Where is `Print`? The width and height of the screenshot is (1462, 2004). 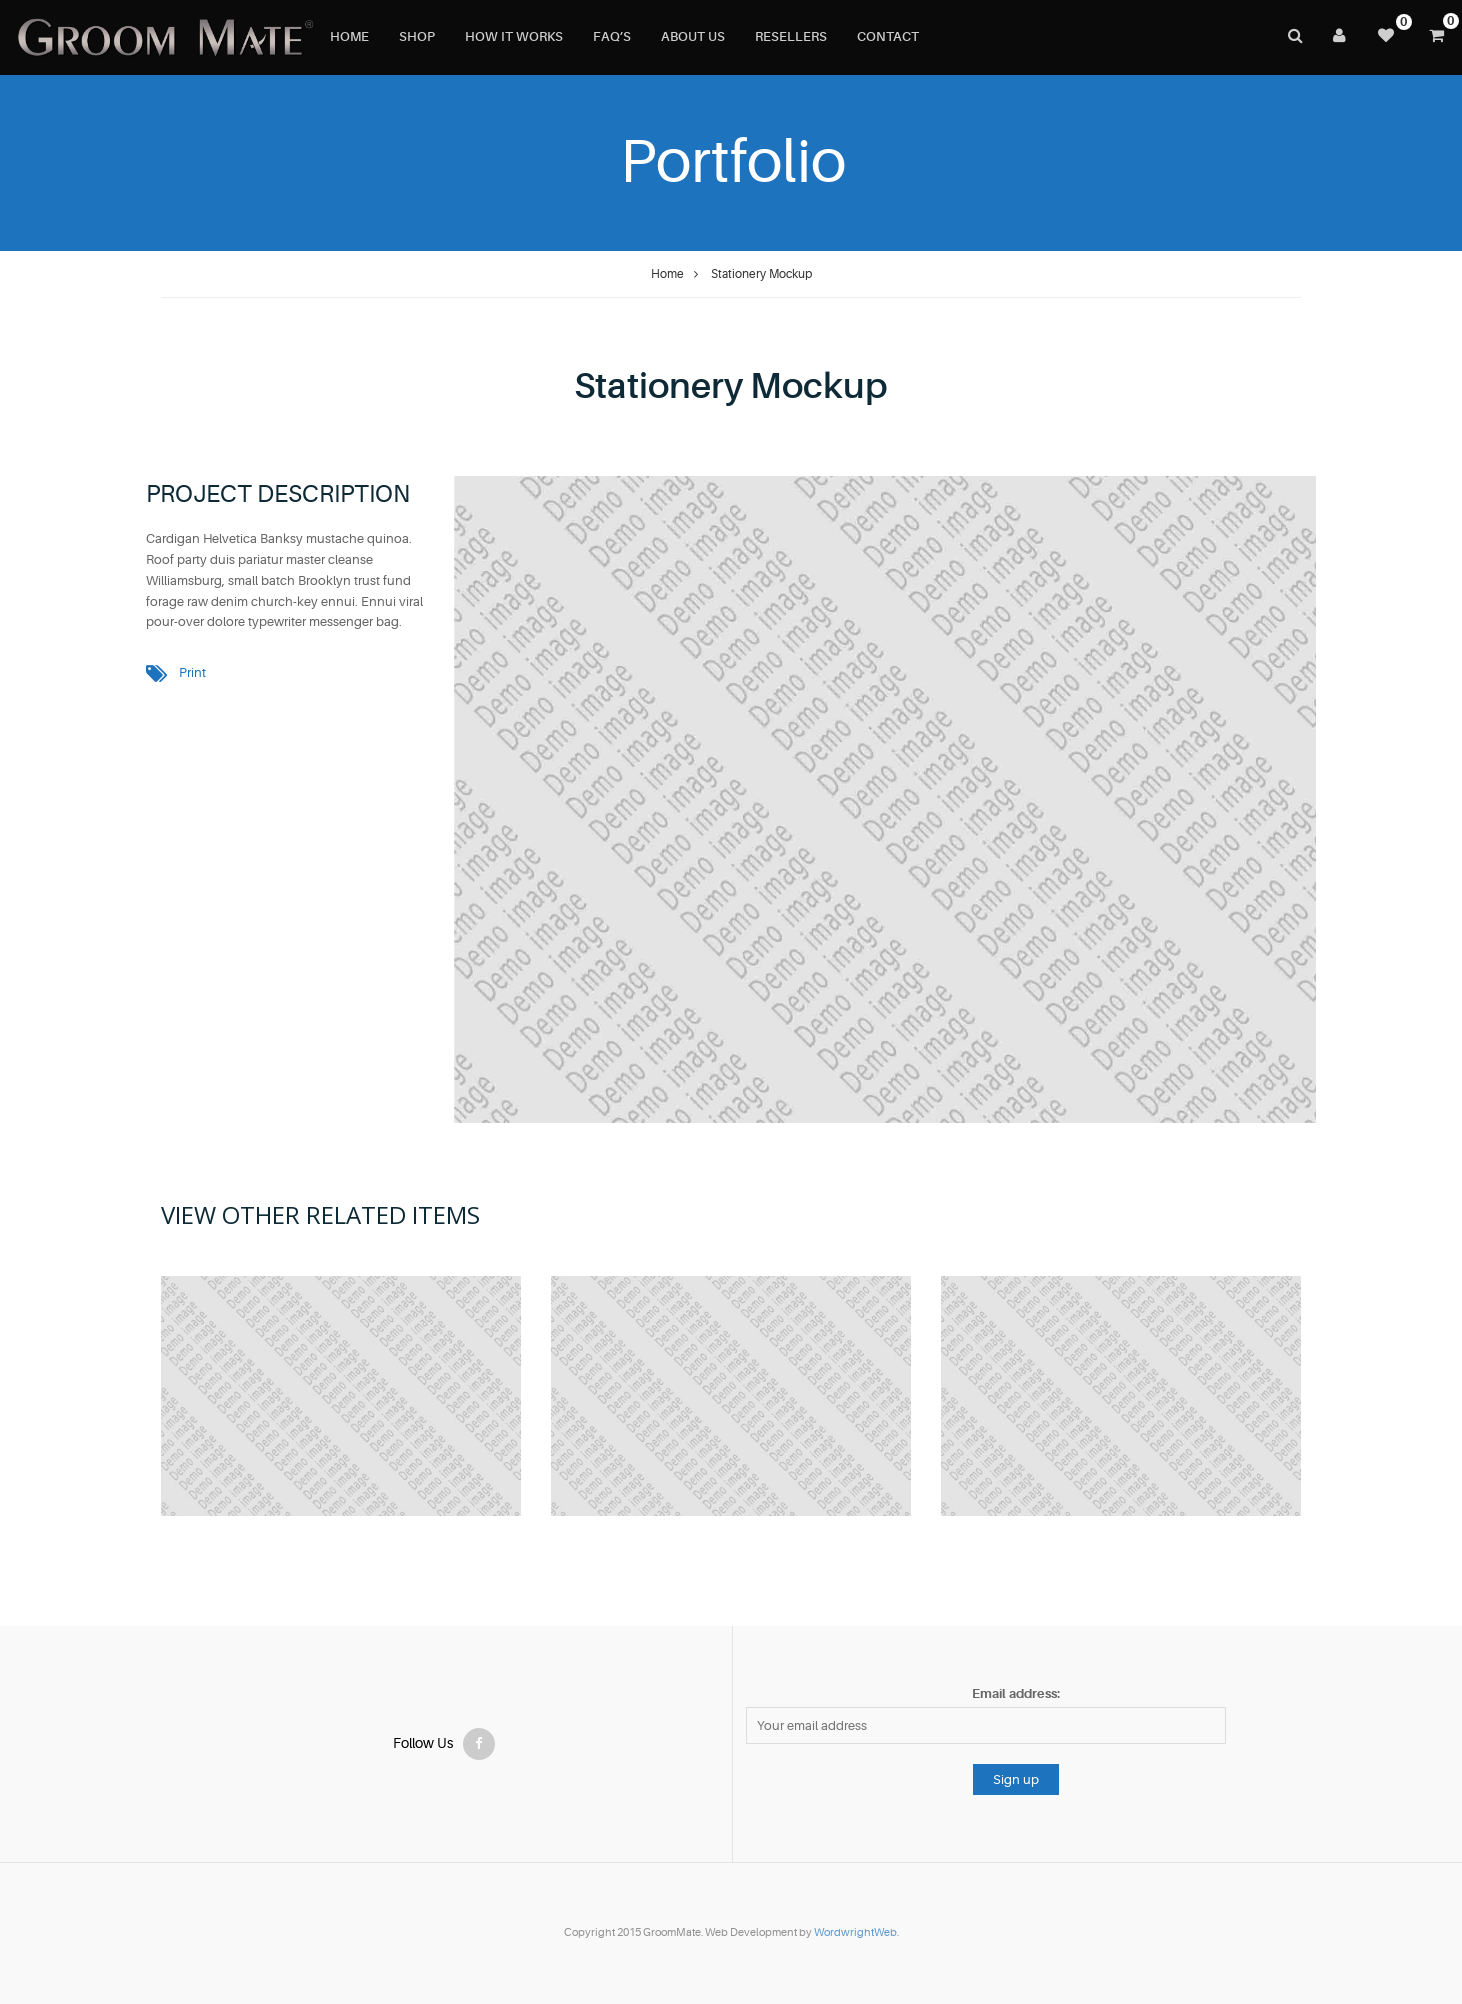
Print is located at coordinates (192, 672).